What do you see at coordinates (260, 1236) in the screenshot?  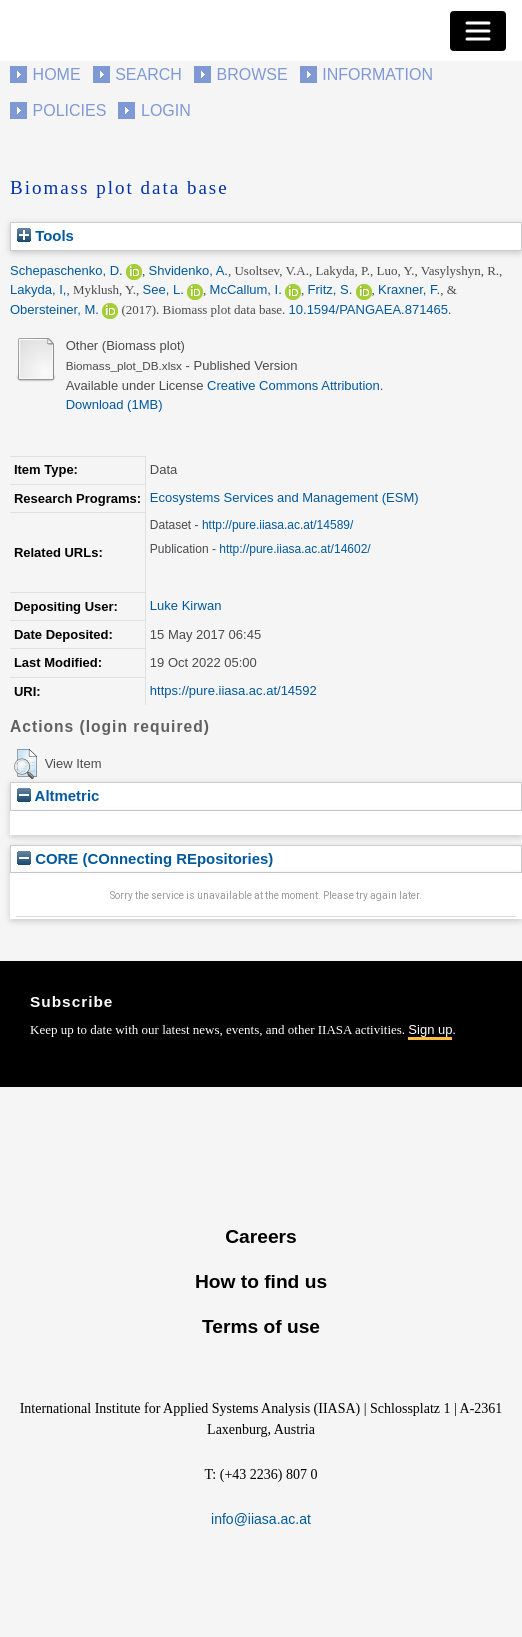 I see `Careers` at bounding box center [260, 1236].